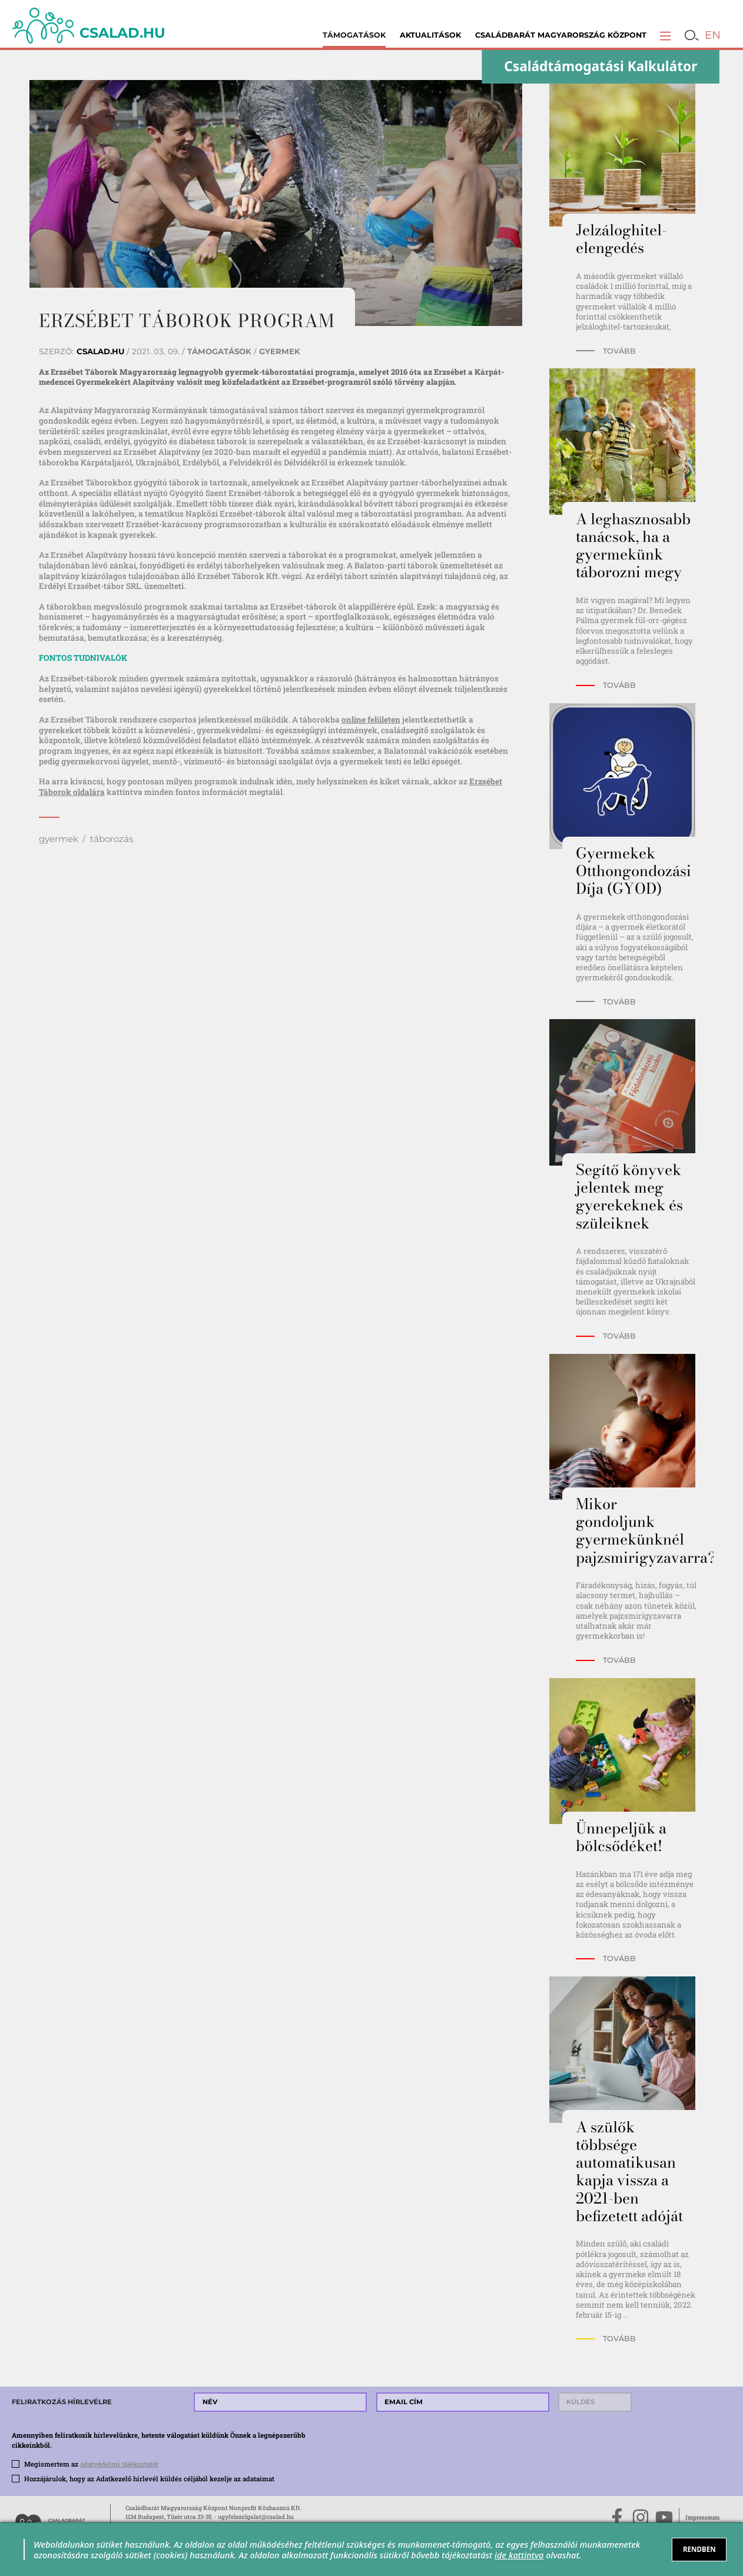 This screenshot has width=743, height=2576. I want to click on adatvédelmi tájékoztatót, so click(119, 2463).